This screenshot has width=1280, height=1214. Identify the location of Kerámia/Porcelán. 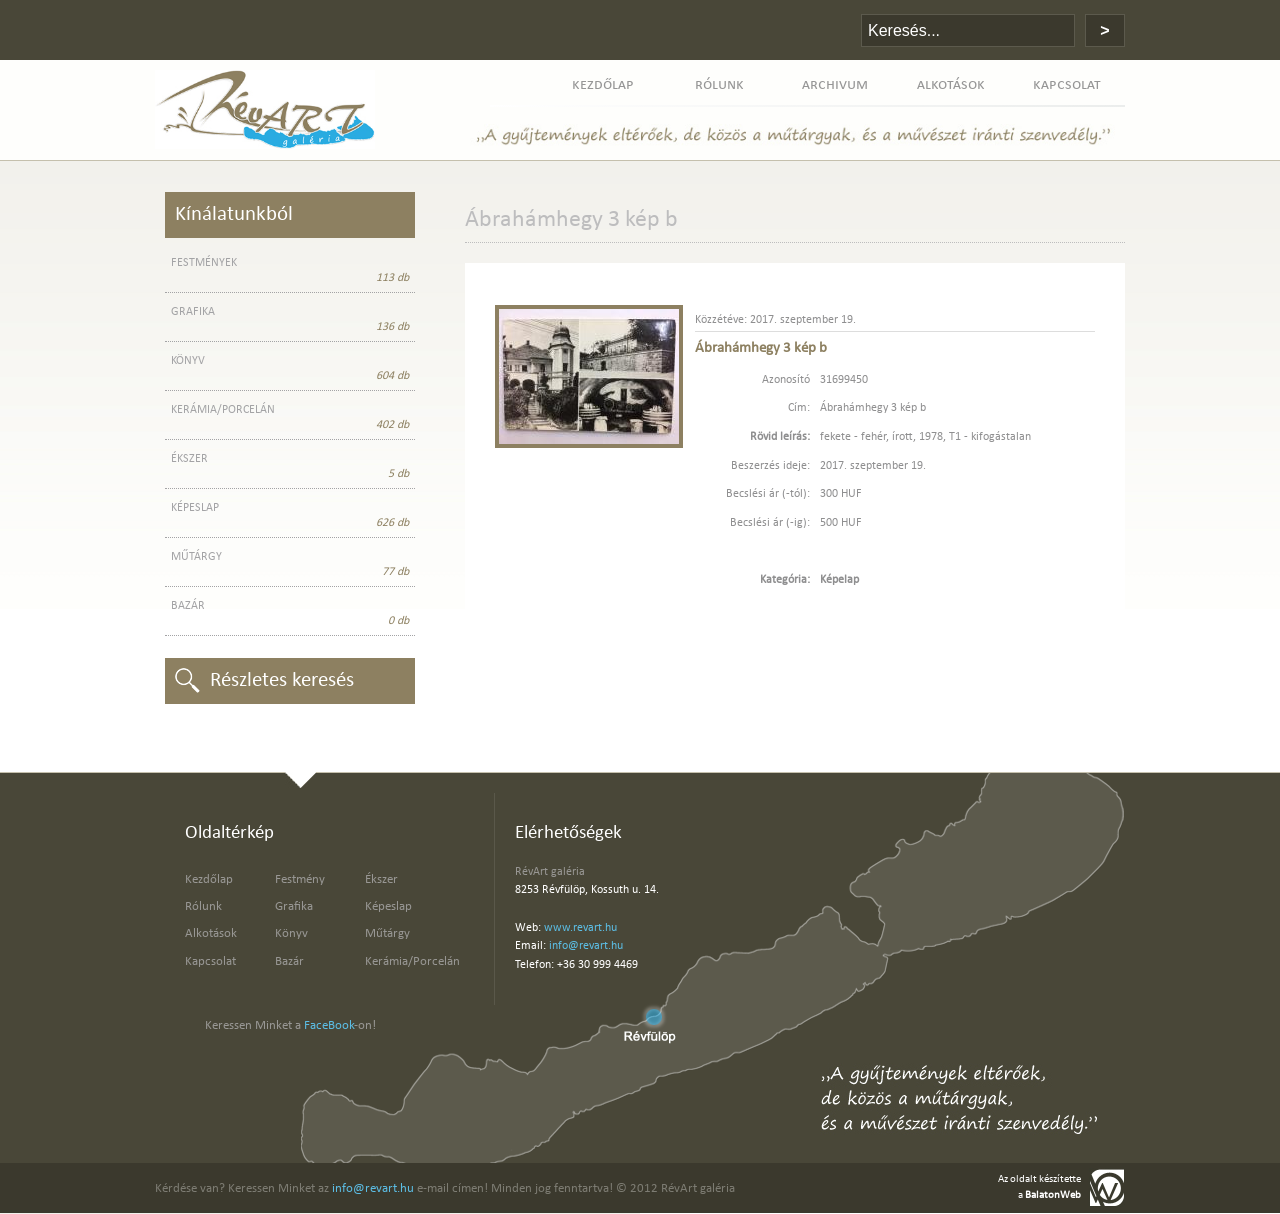
(412, 961).